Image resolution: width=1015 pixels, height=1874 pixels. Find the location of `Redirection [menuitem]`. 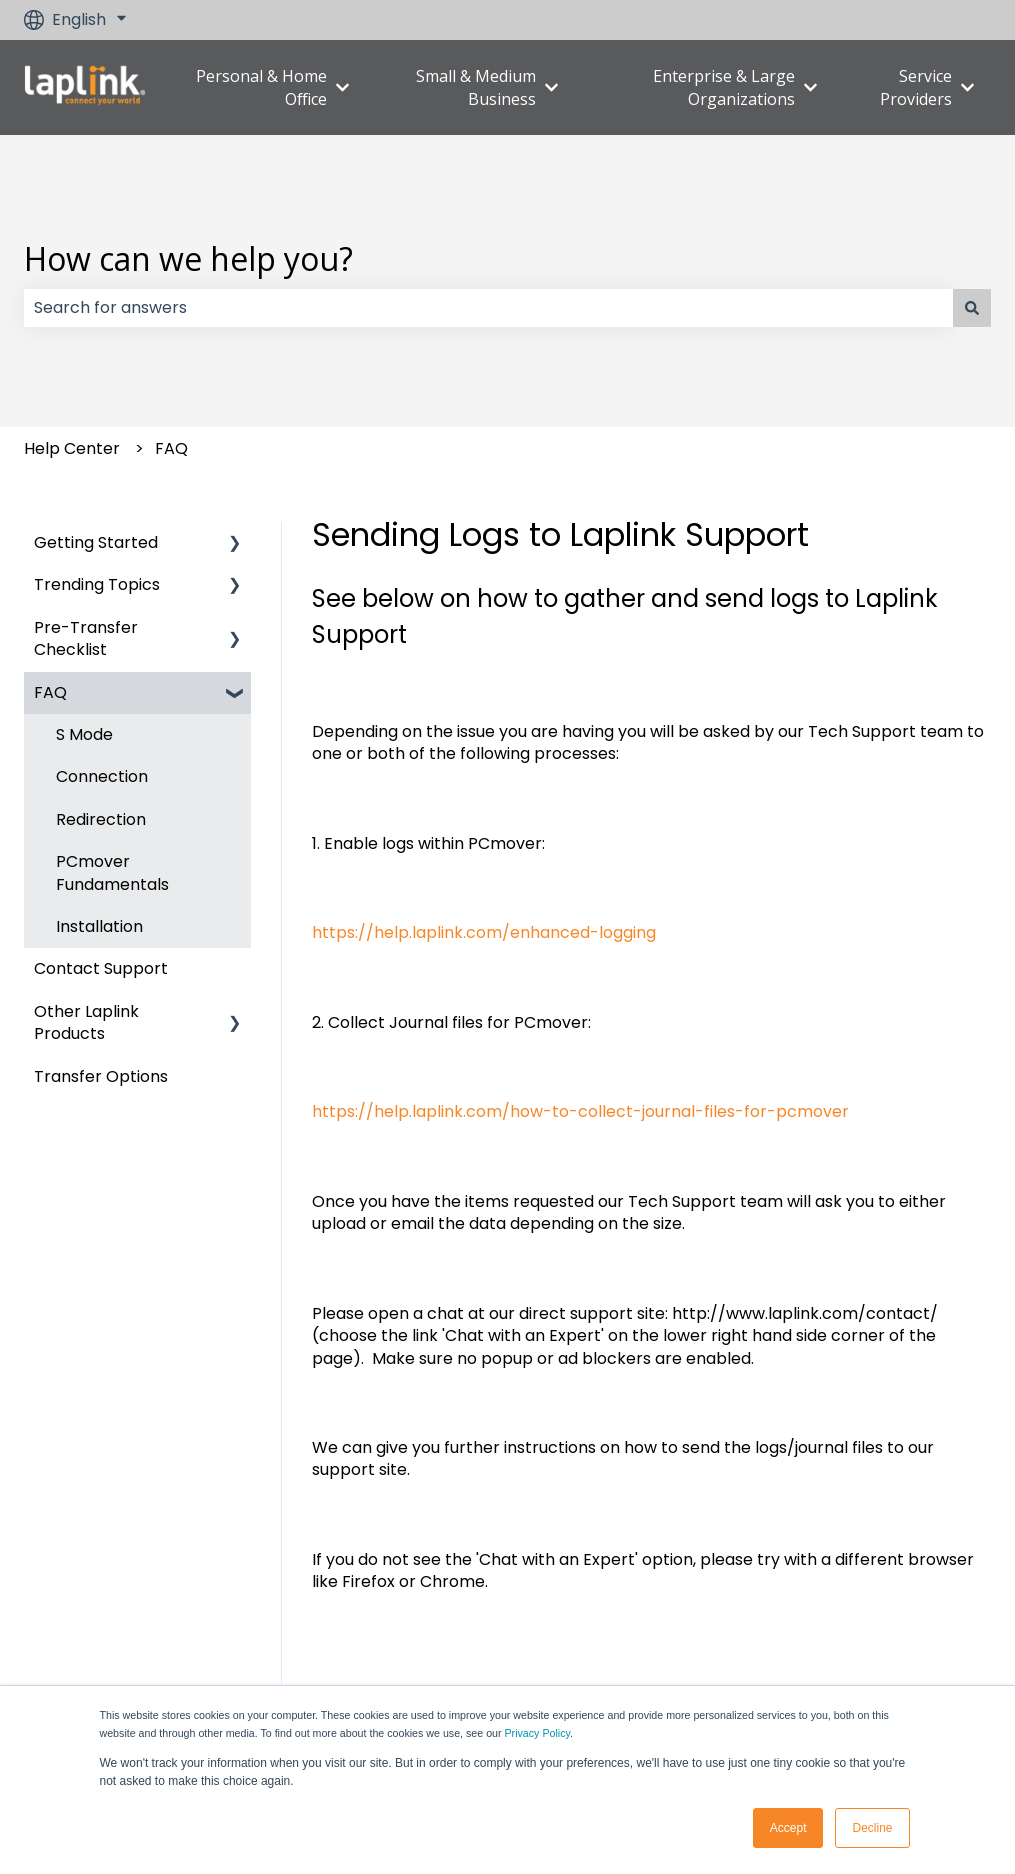

Redirection [menuitem] is located at coordinates (101, 819).